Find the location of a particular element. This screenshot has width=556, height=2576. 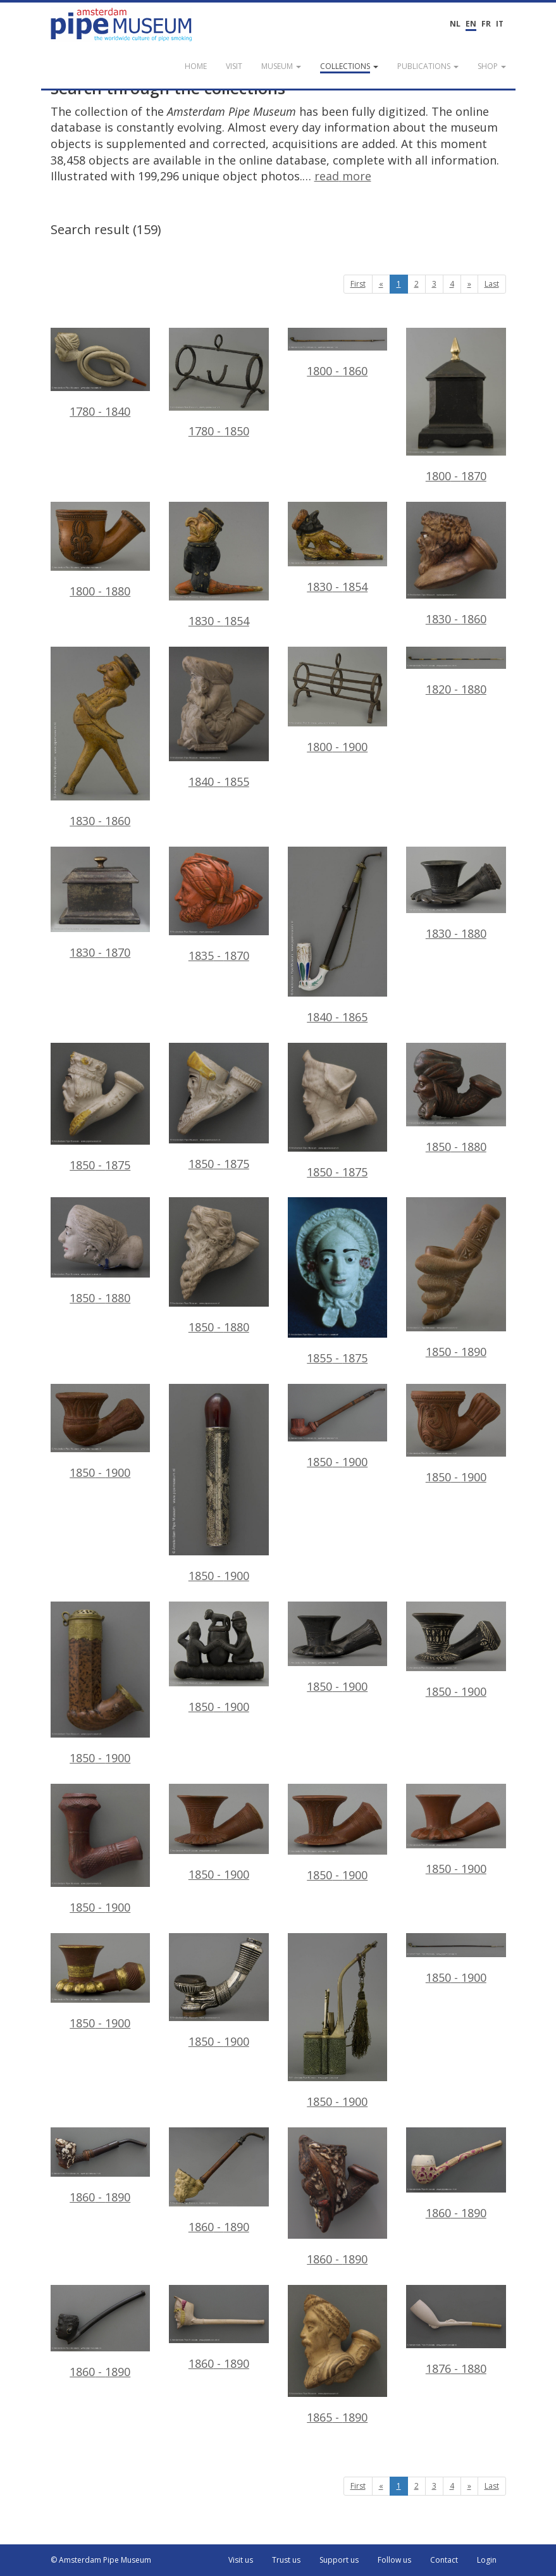

1800 - 1870 is located at coordinates (456, 405).